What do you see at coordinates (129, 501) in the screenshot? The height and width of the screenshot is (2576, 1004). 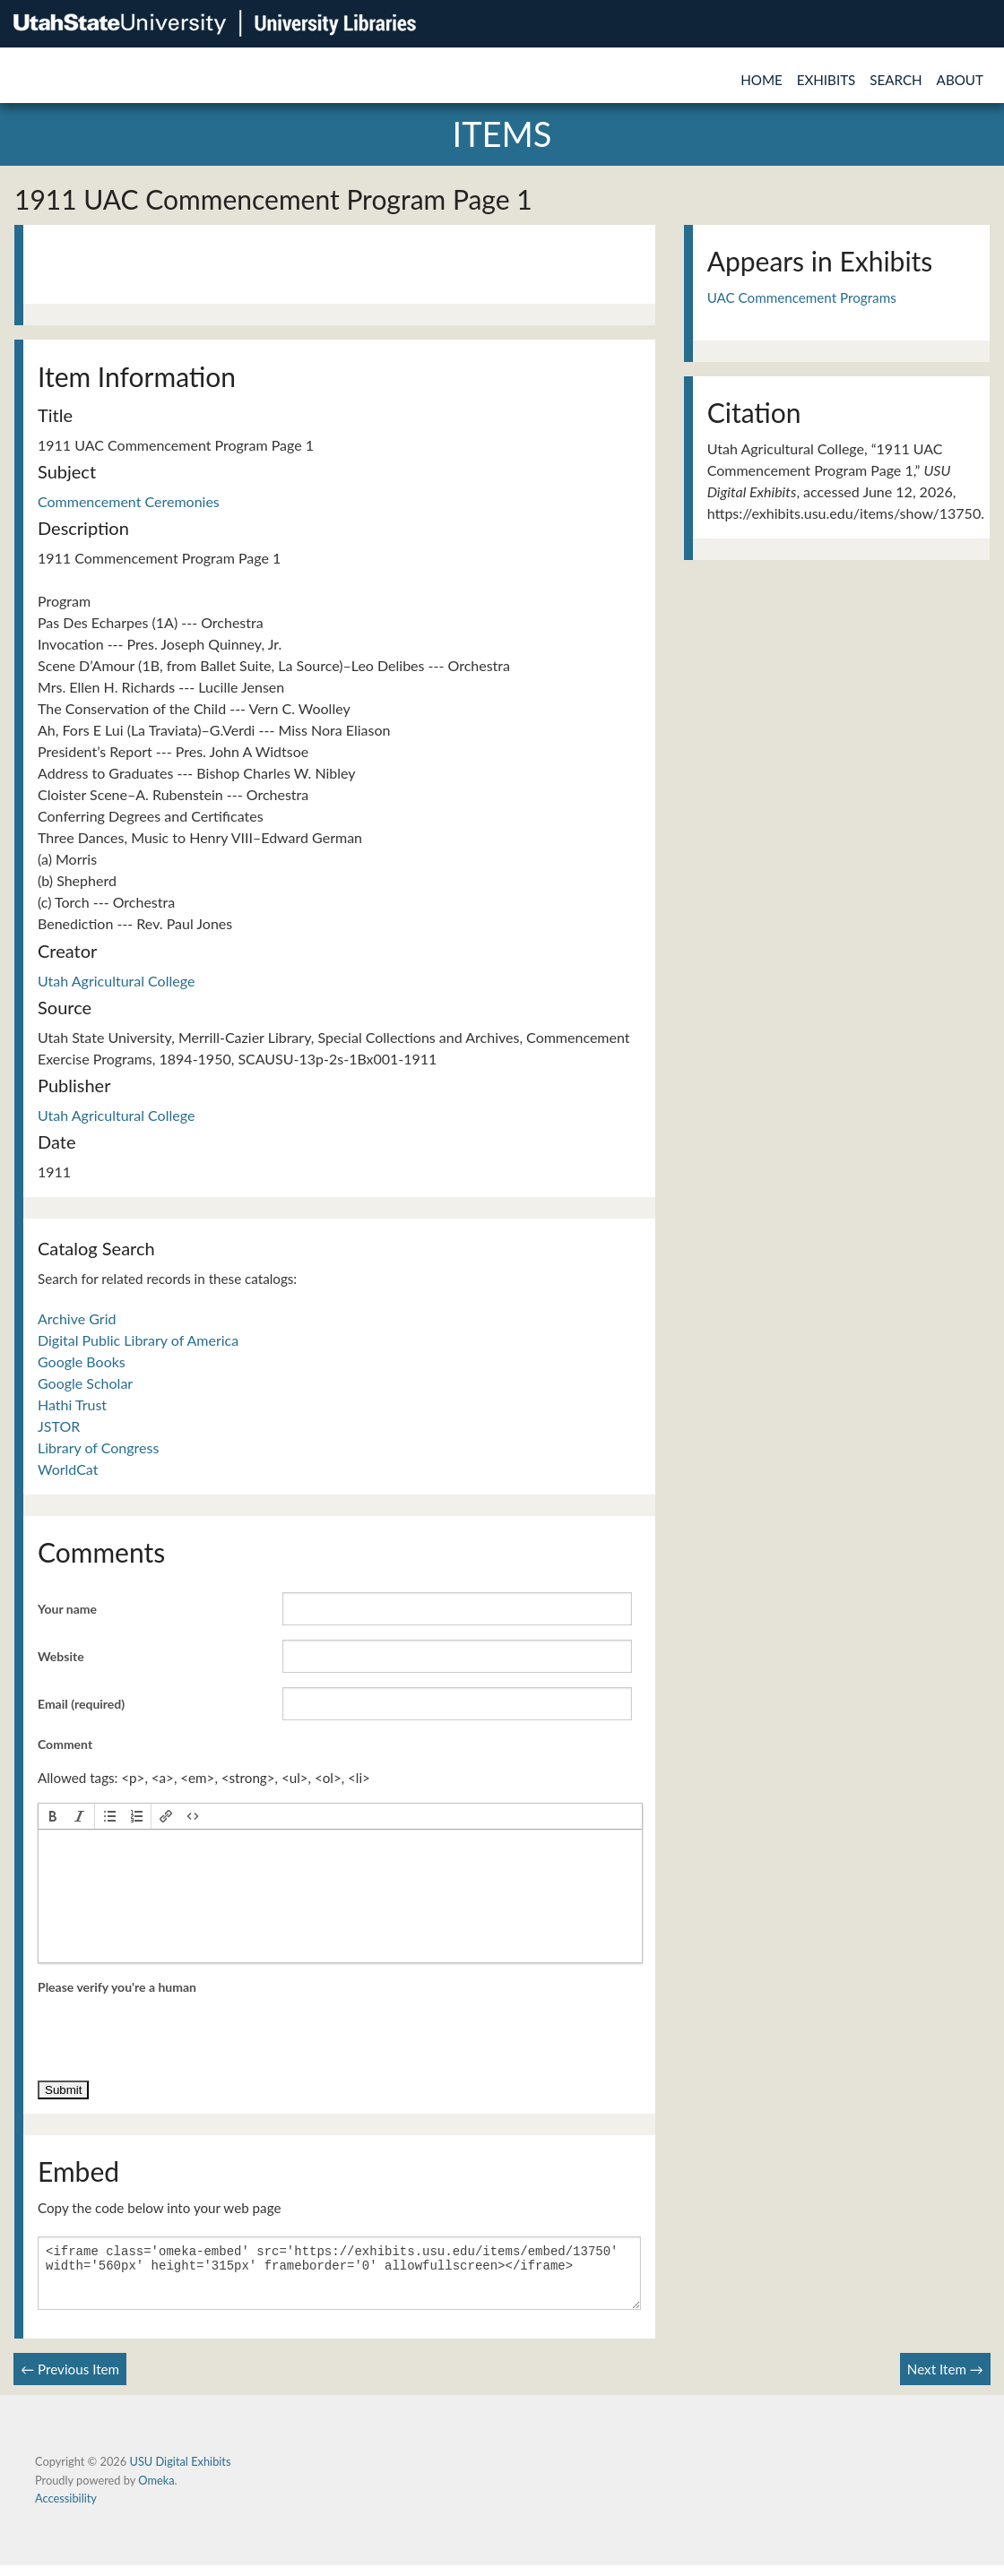 I see `Commencement Ceremonies` at bounding box center [129, 501].